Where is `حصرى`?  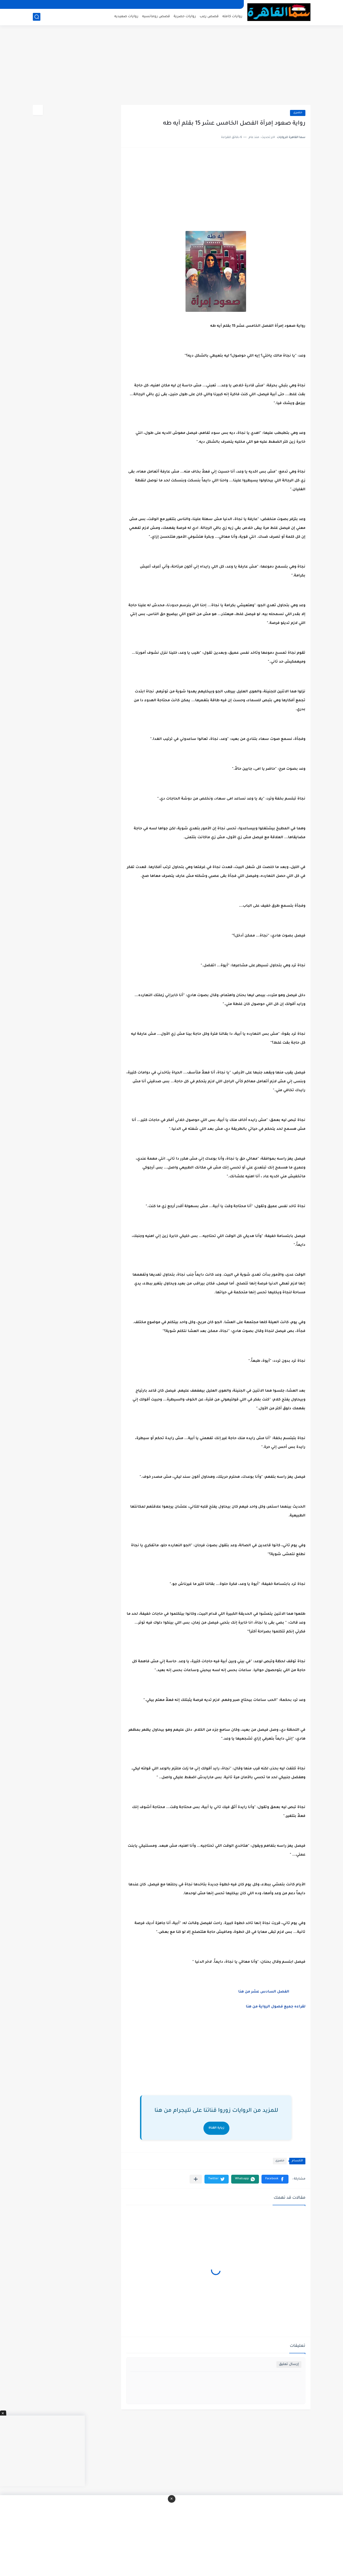 حصرى is located at coordinates (297, 112).